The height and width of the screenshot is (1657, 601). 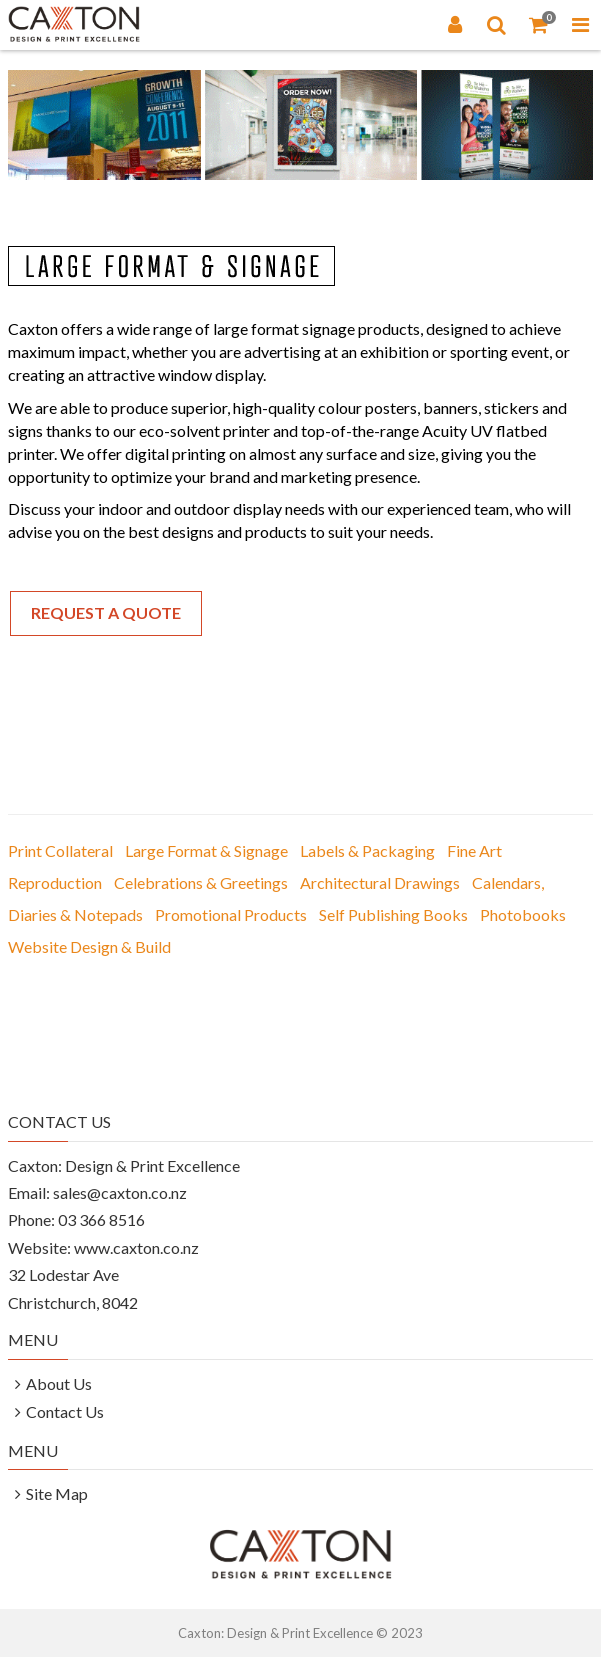 What do you see at coordinates (59, 1383) in the screenshot?
I see `About Us` at bounding box center [59, 1383].